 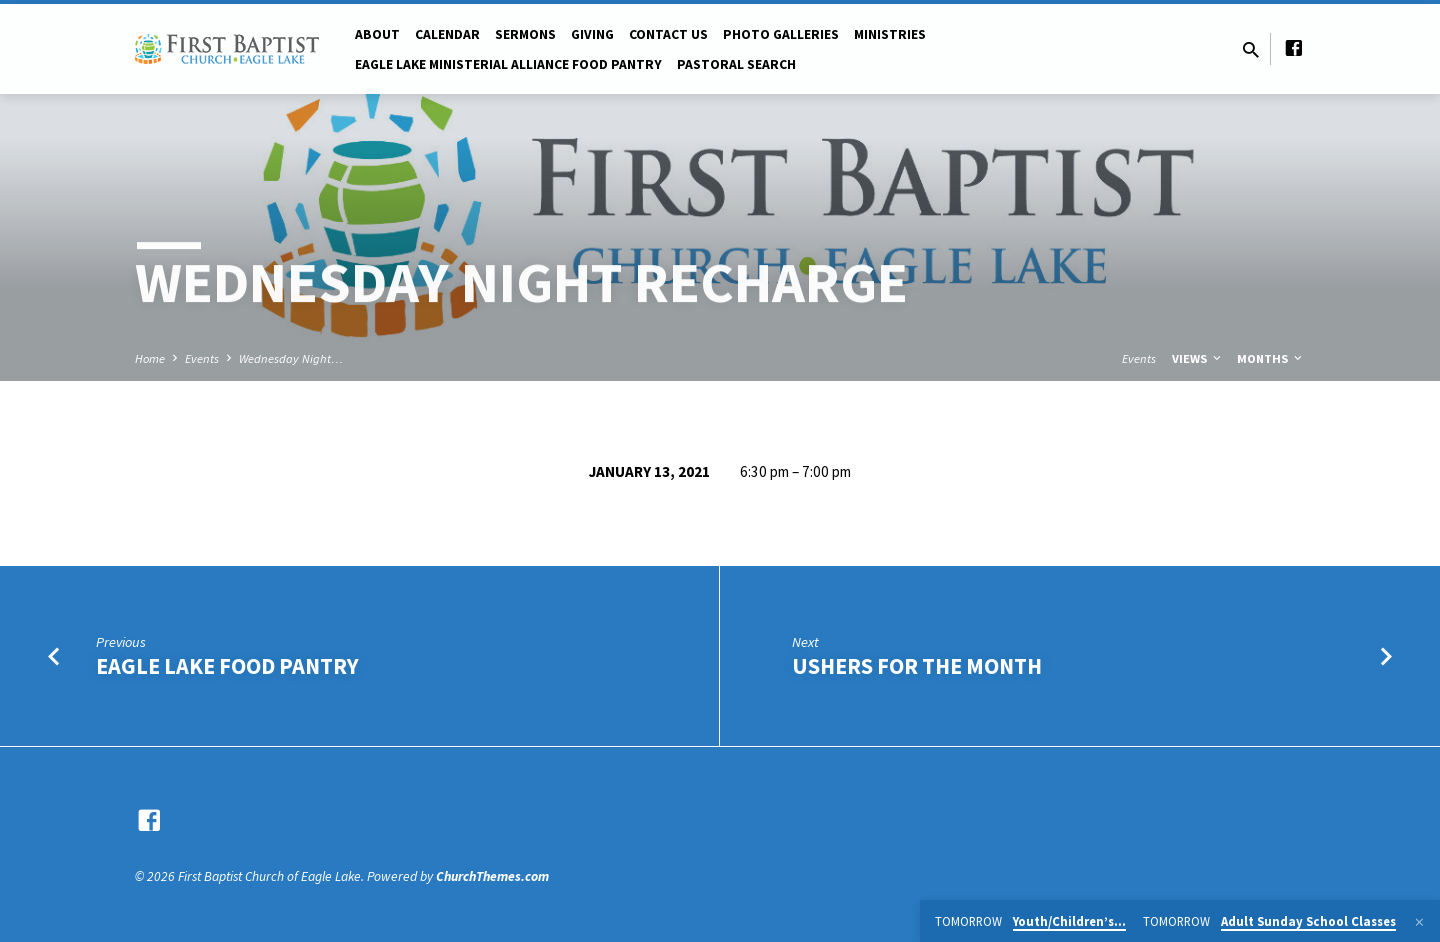 What do you see at coordinates (150, 358) in the screenshot?
I see `Home` at bounding box center [150, 358].